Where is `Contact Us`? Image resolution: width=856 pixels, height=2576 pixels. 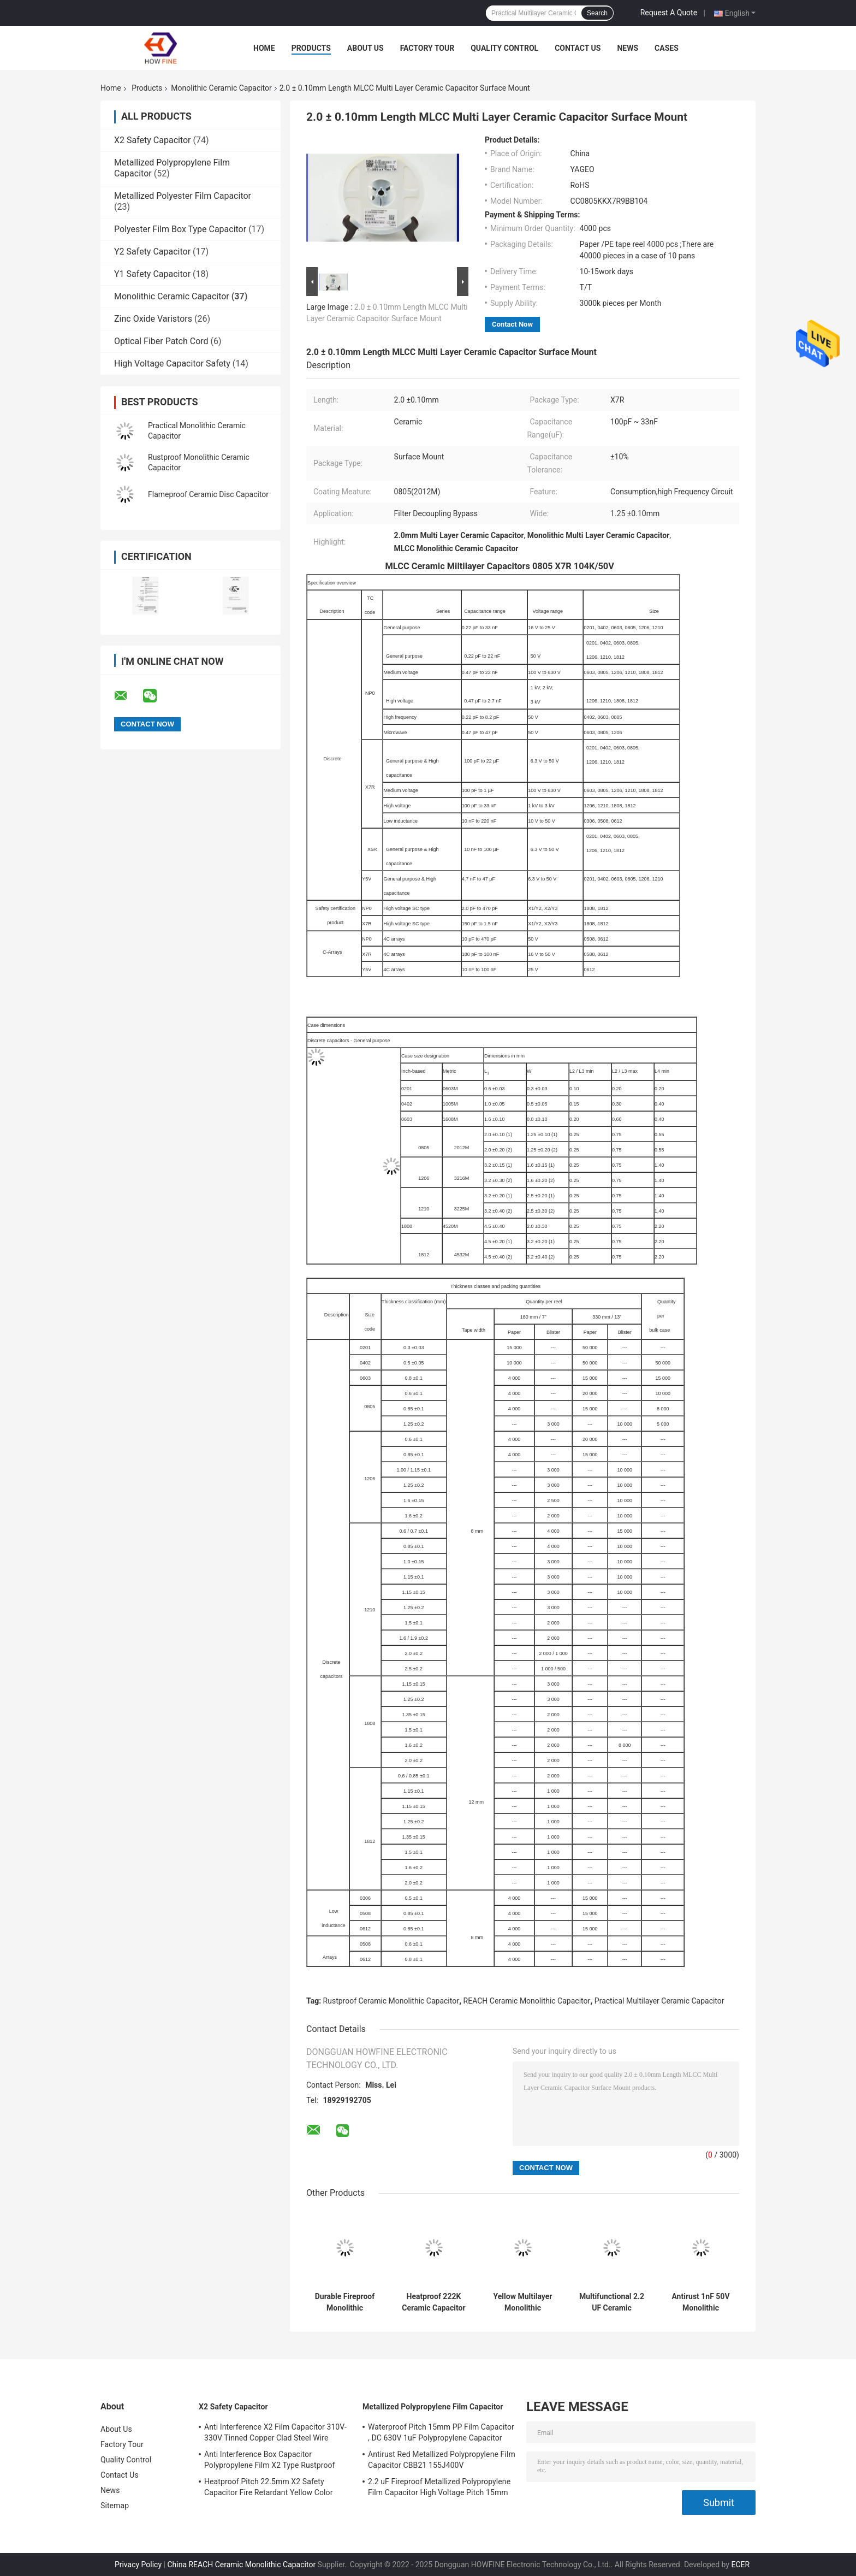
Contact Us is located at coordinates (578, 48).